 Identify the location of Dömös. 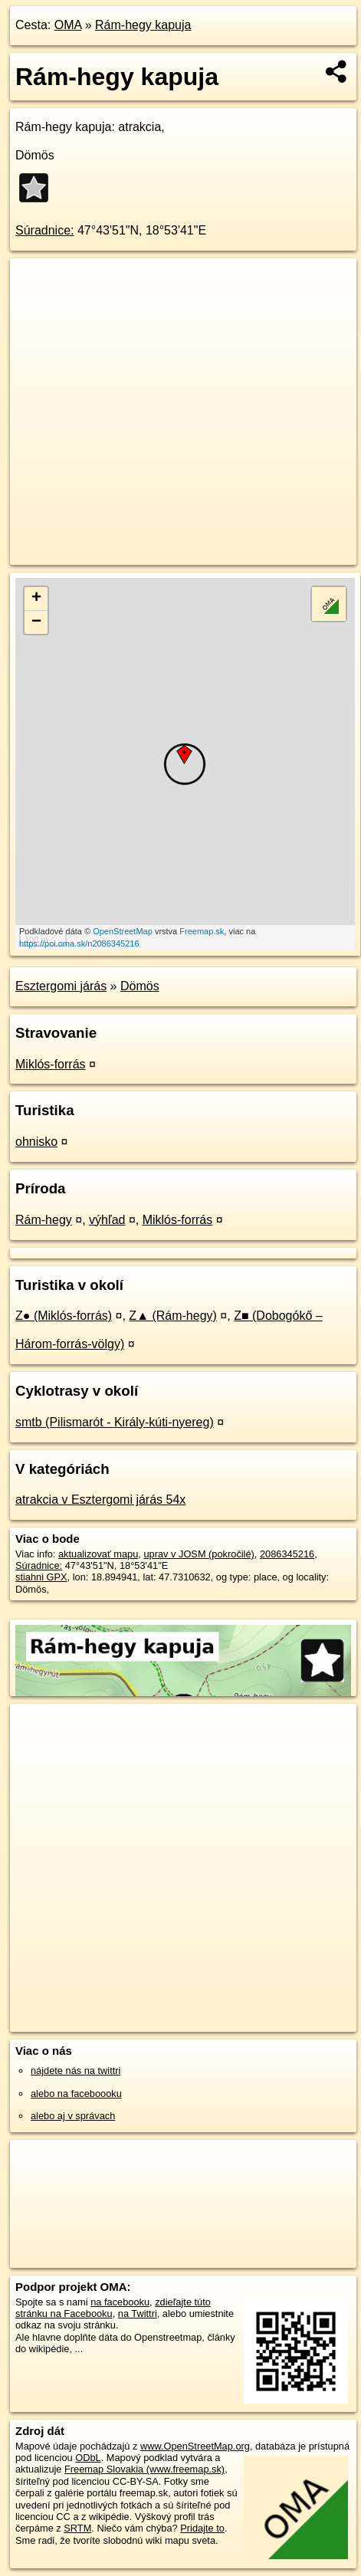
(139, 986).